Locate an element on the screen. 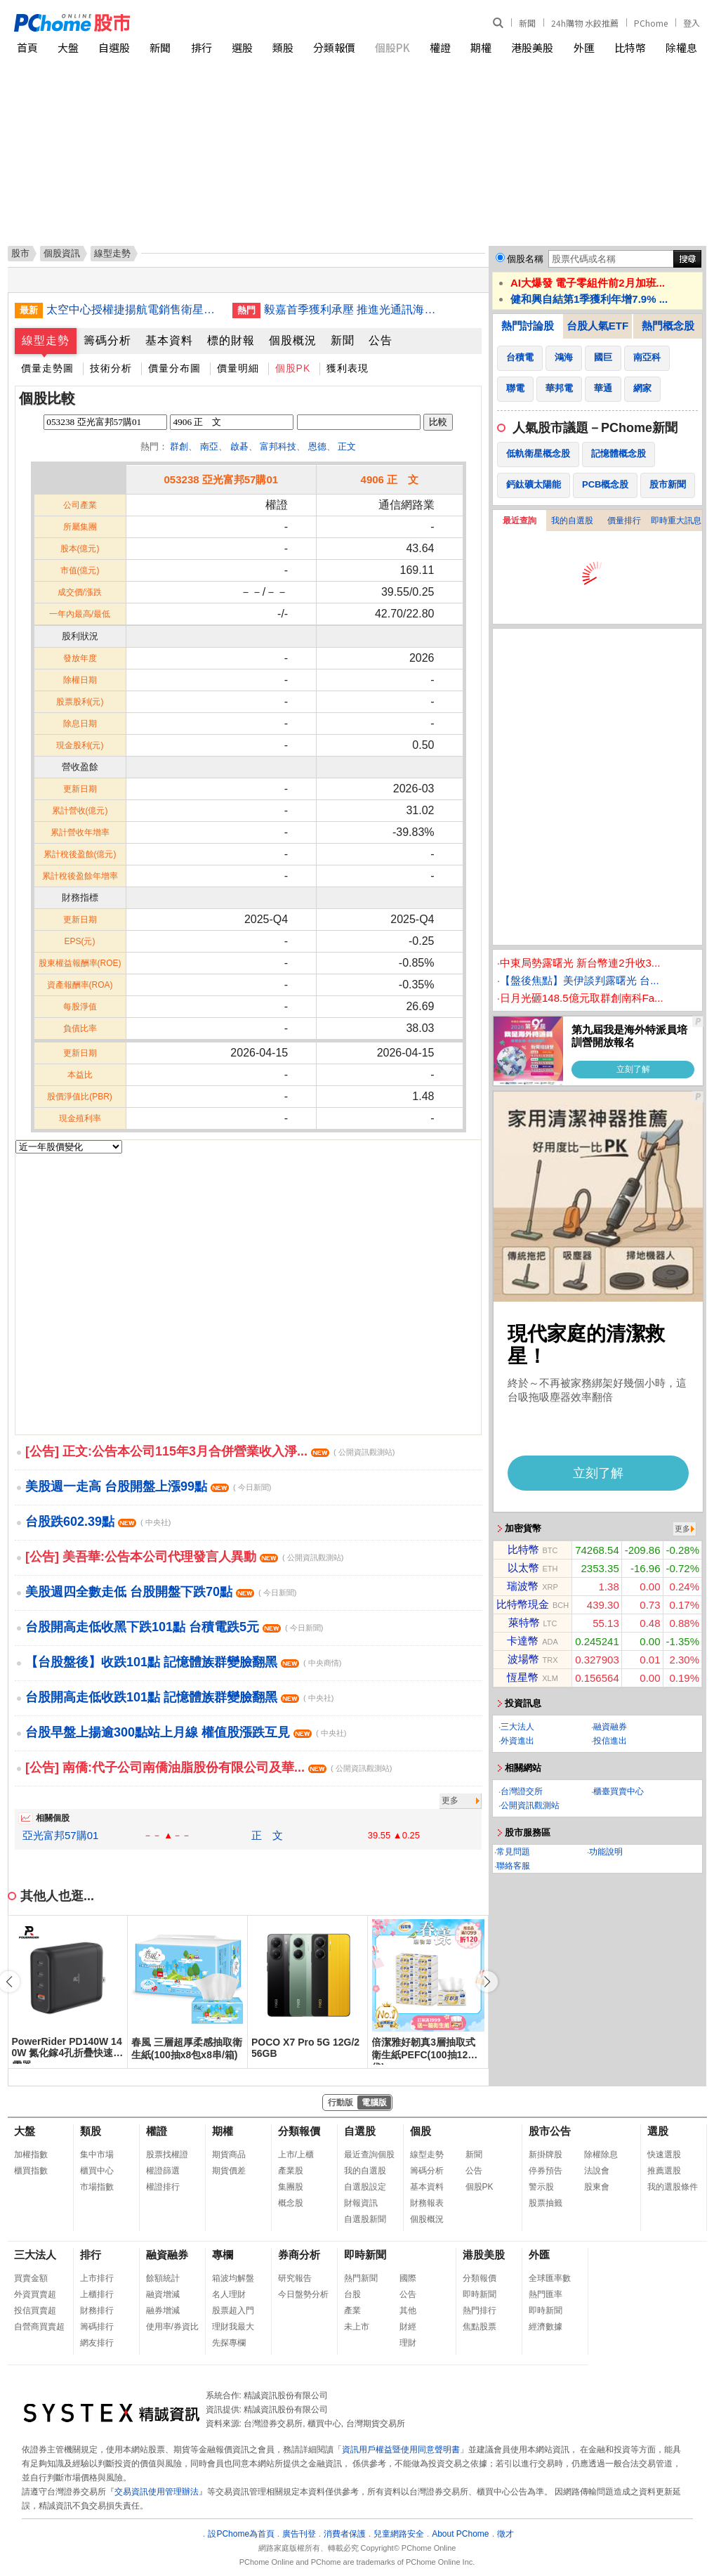 The image size is (714, 2576). 首頁 is located at coordinates (27, 47).